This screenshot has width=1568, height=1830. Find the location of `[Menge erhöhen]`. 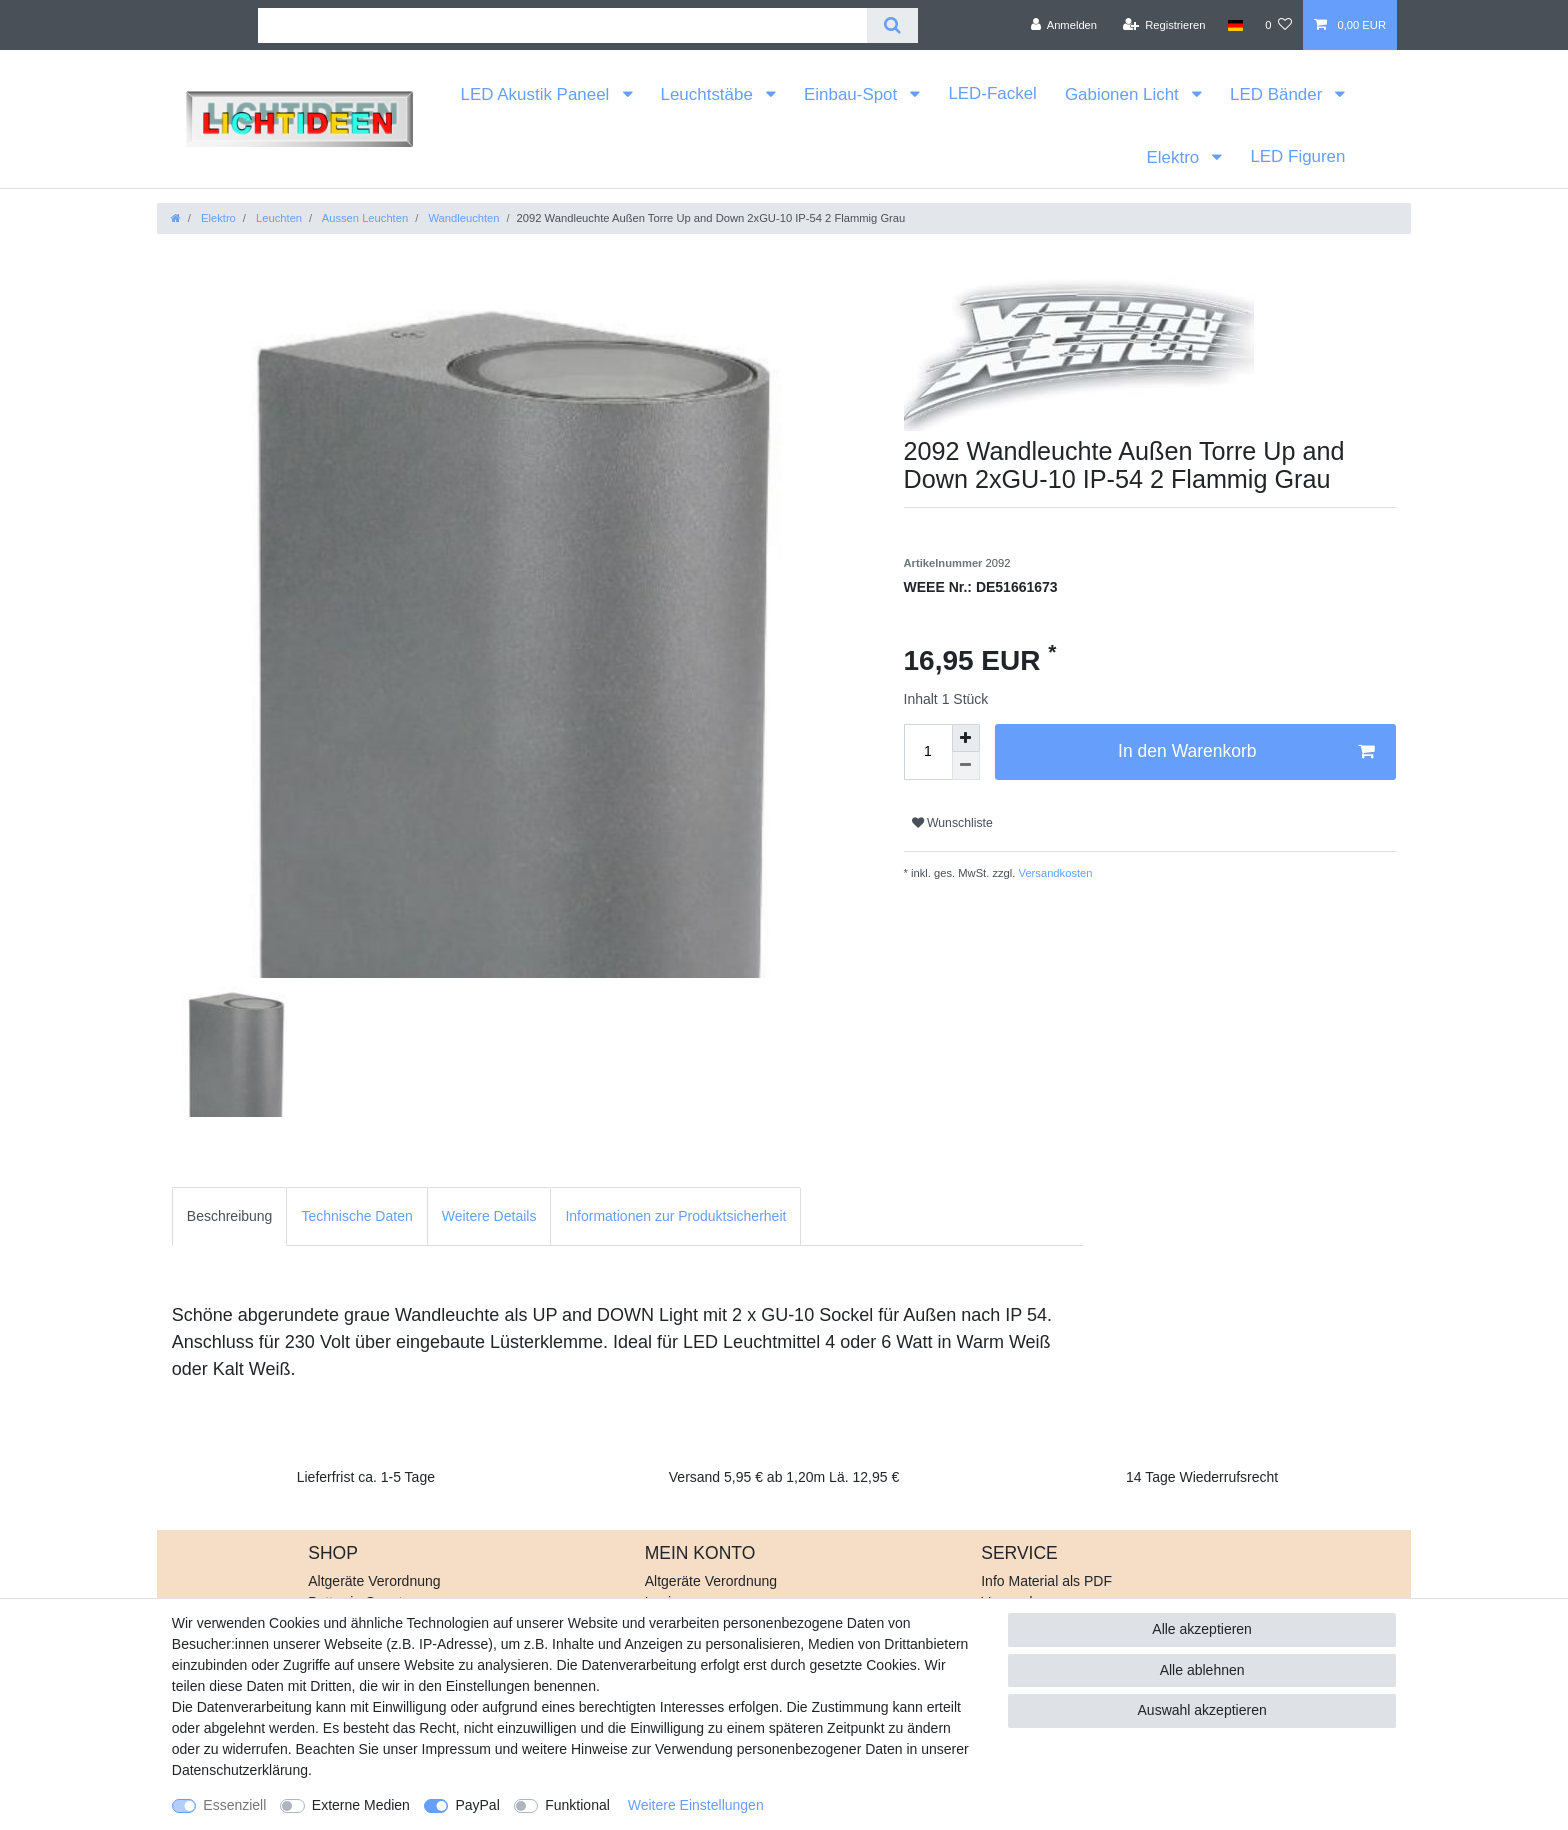

[Menge erhöhen] is located at coordinates (966, 738).